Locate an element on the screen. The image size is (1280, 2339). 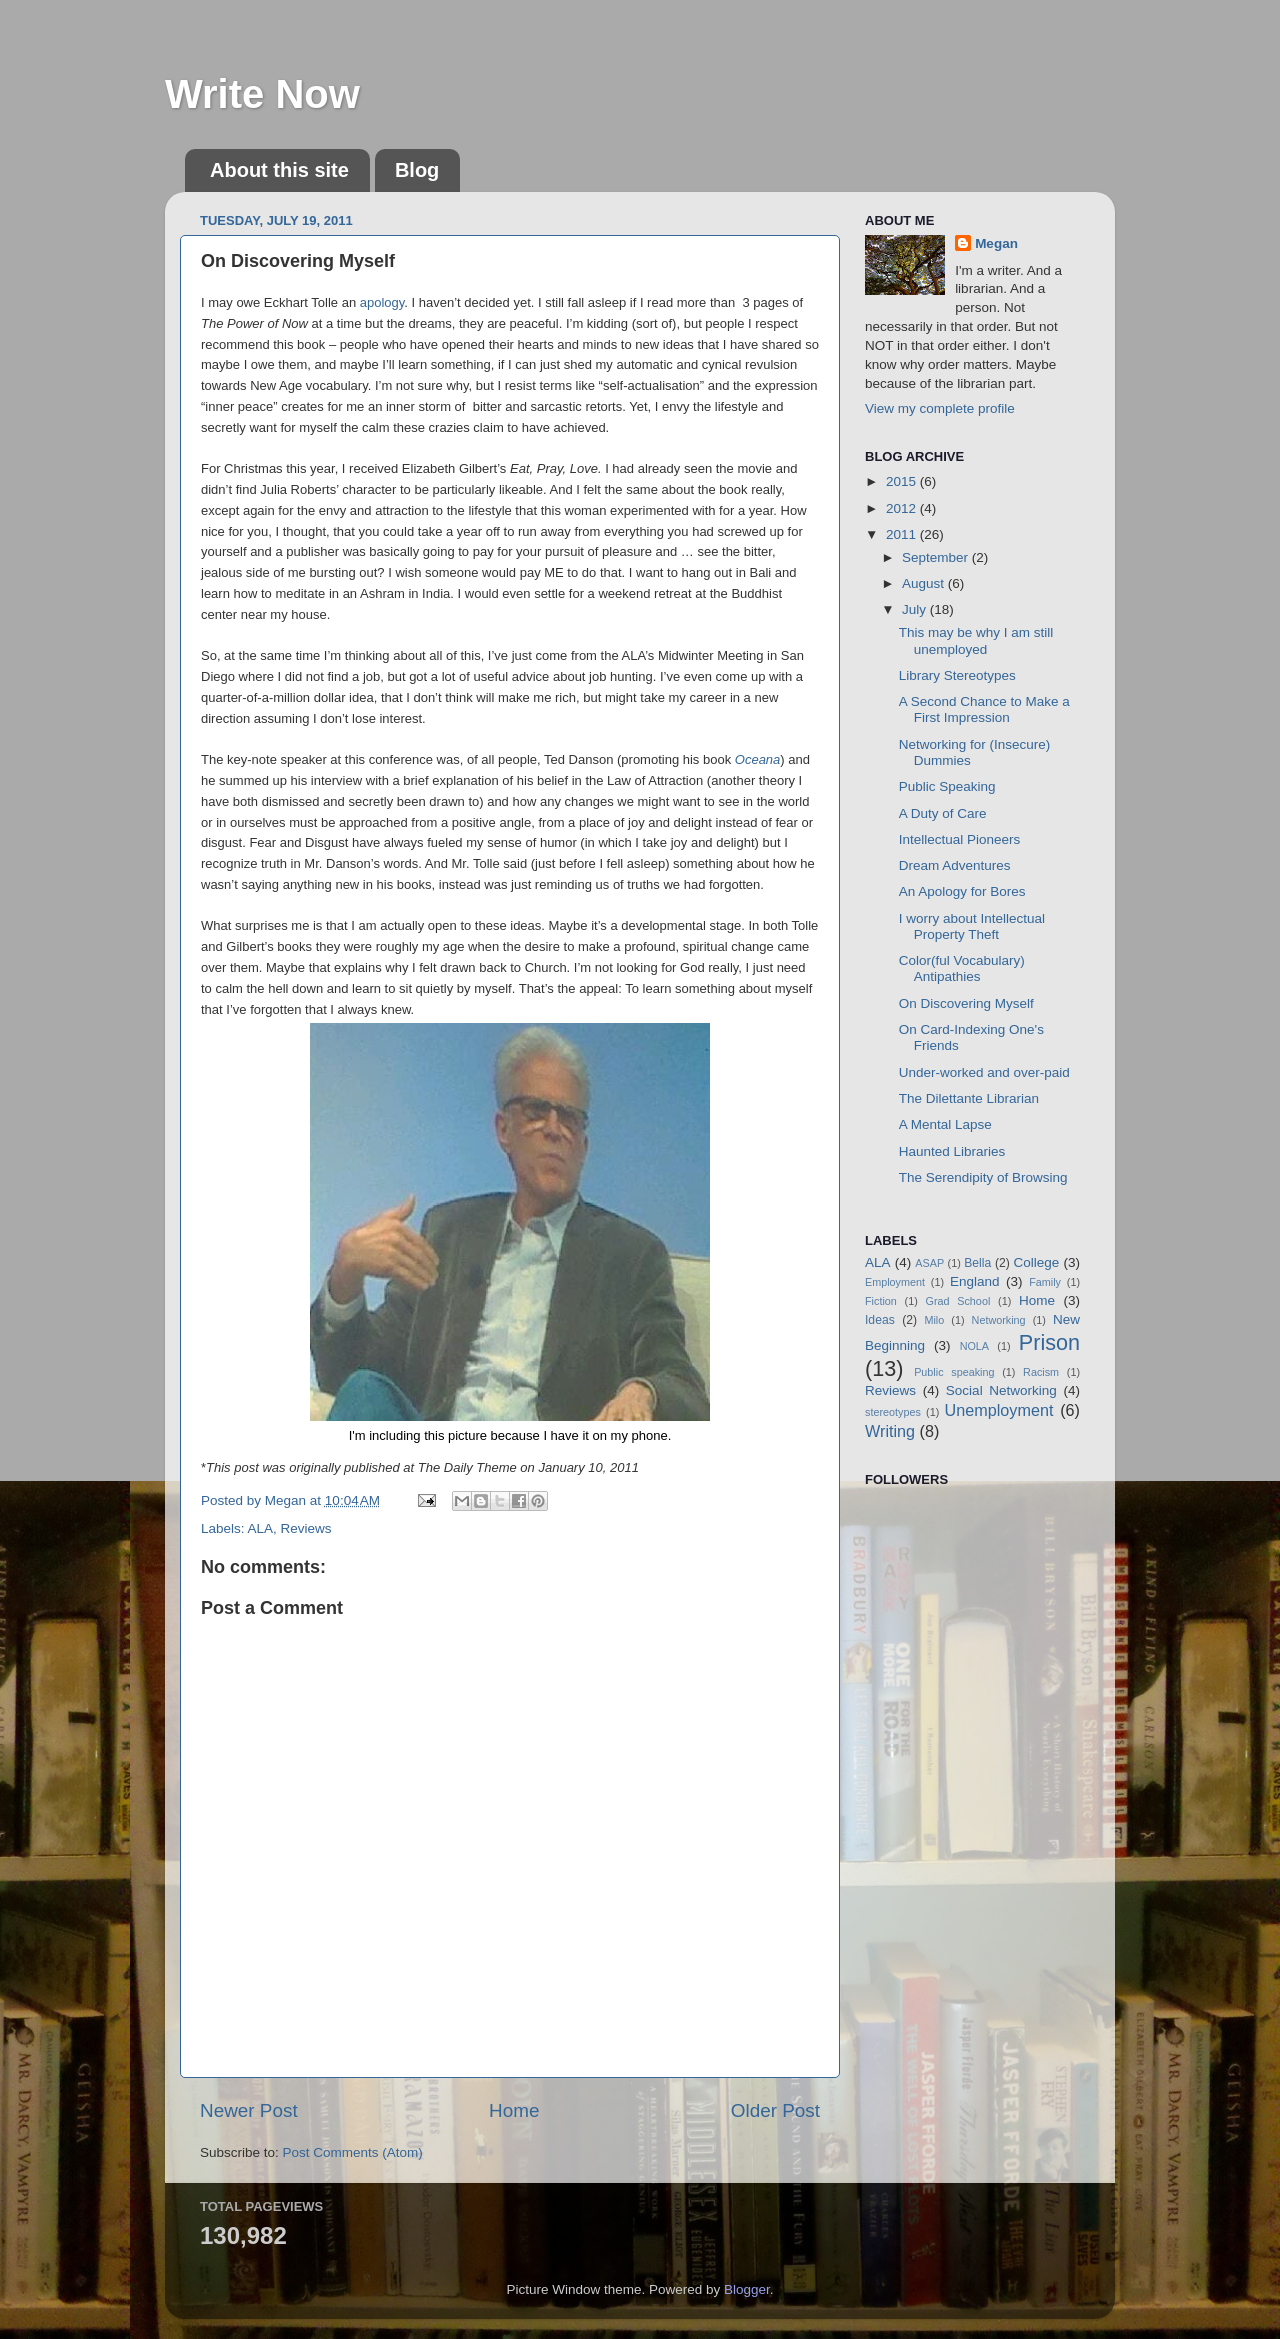
NOLA is located at coordinates (974, 1346).